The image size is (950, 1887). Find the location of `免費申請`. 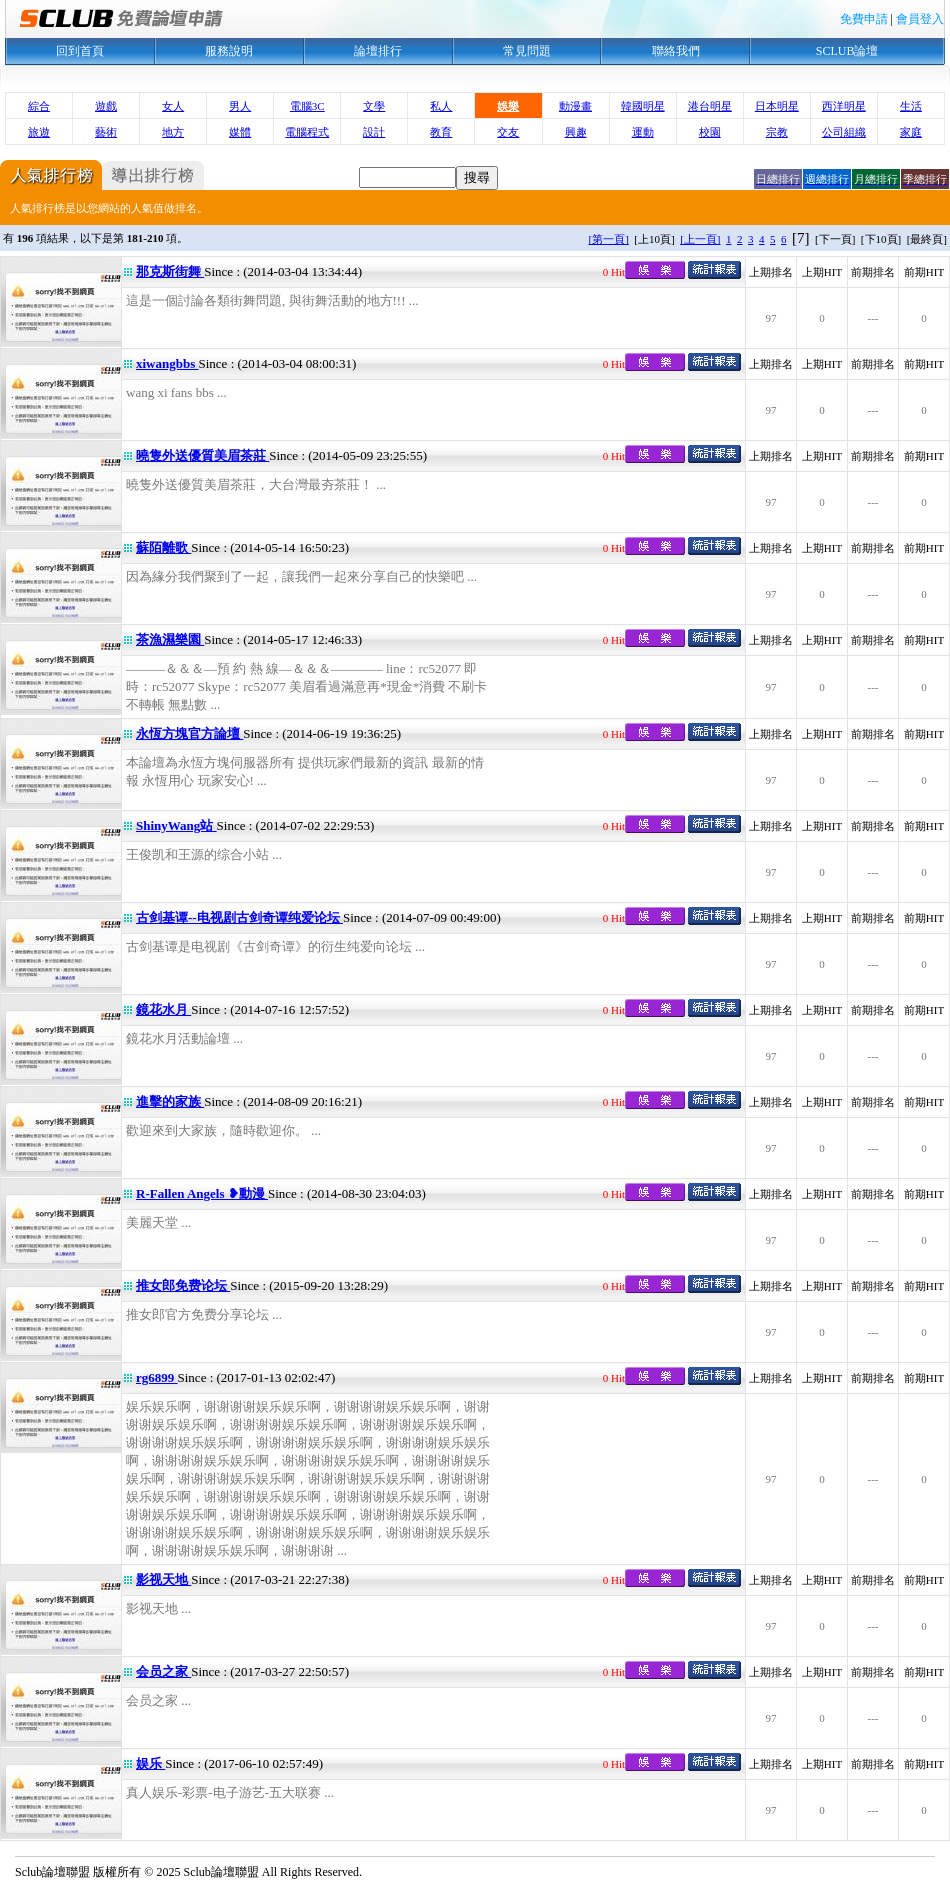

免費申請 is located at coordinates (864, 19).